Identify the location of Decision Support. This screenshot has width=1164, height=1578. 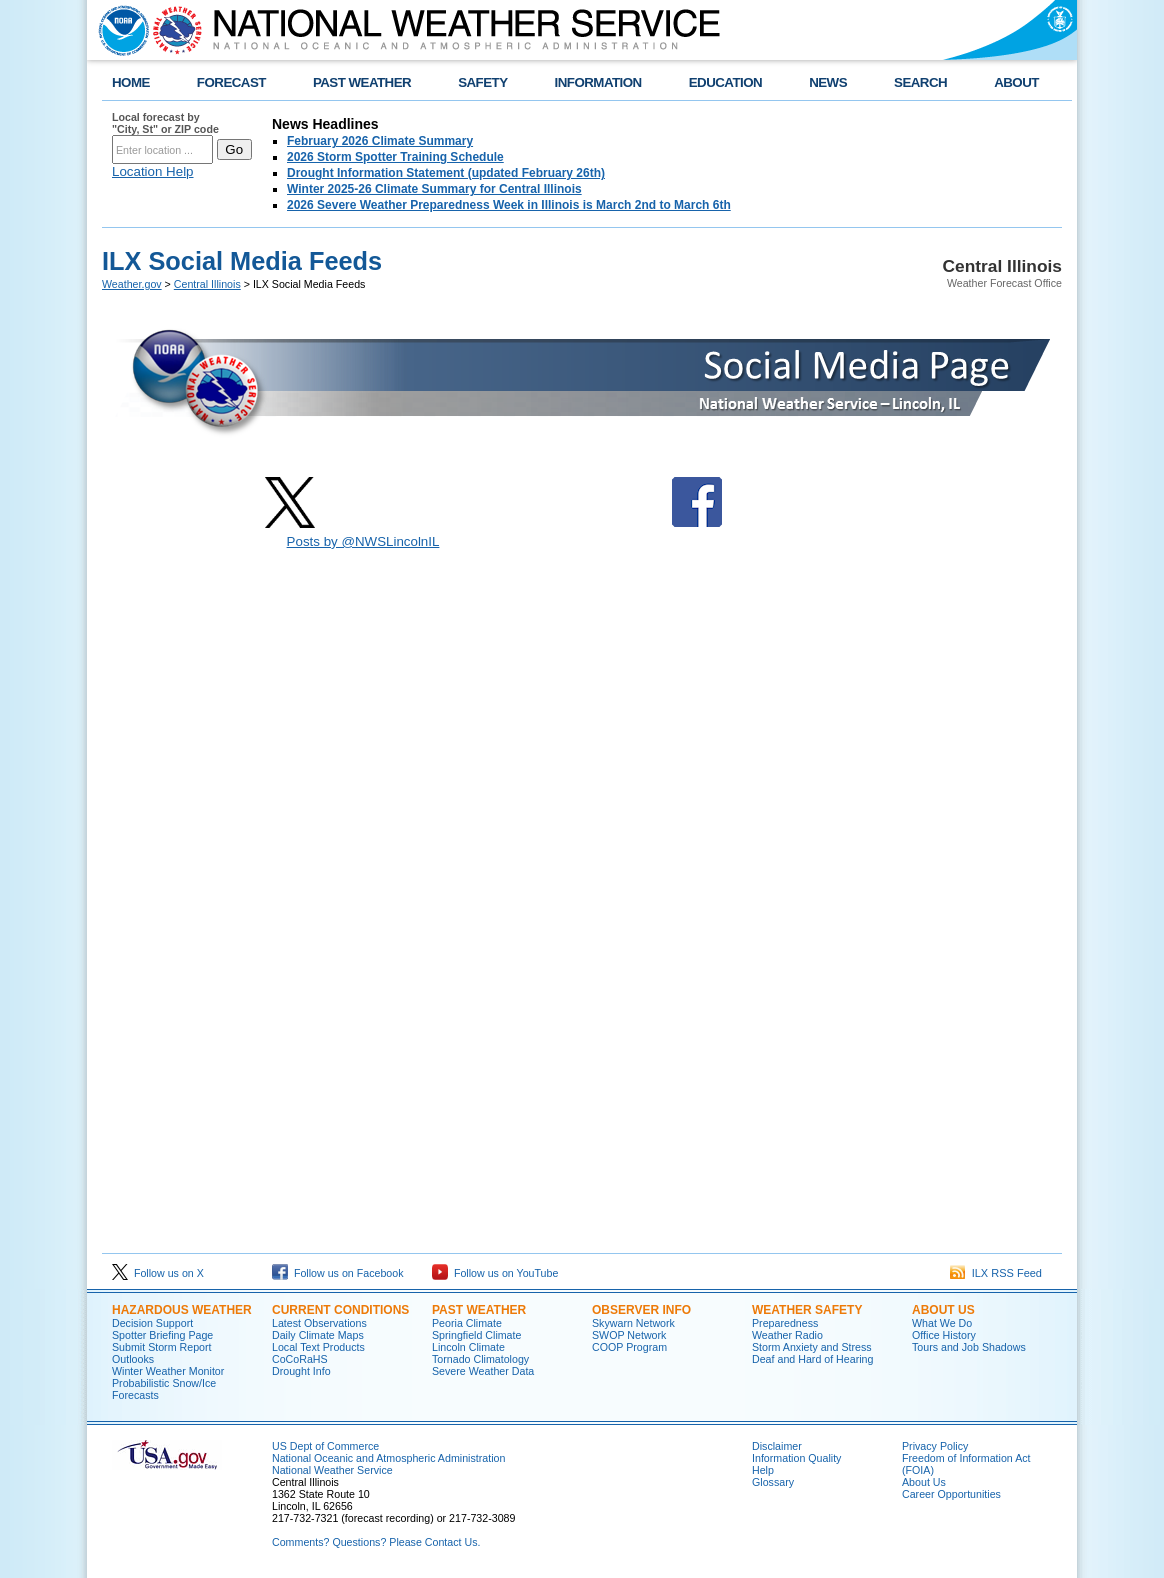
(152, 1323).